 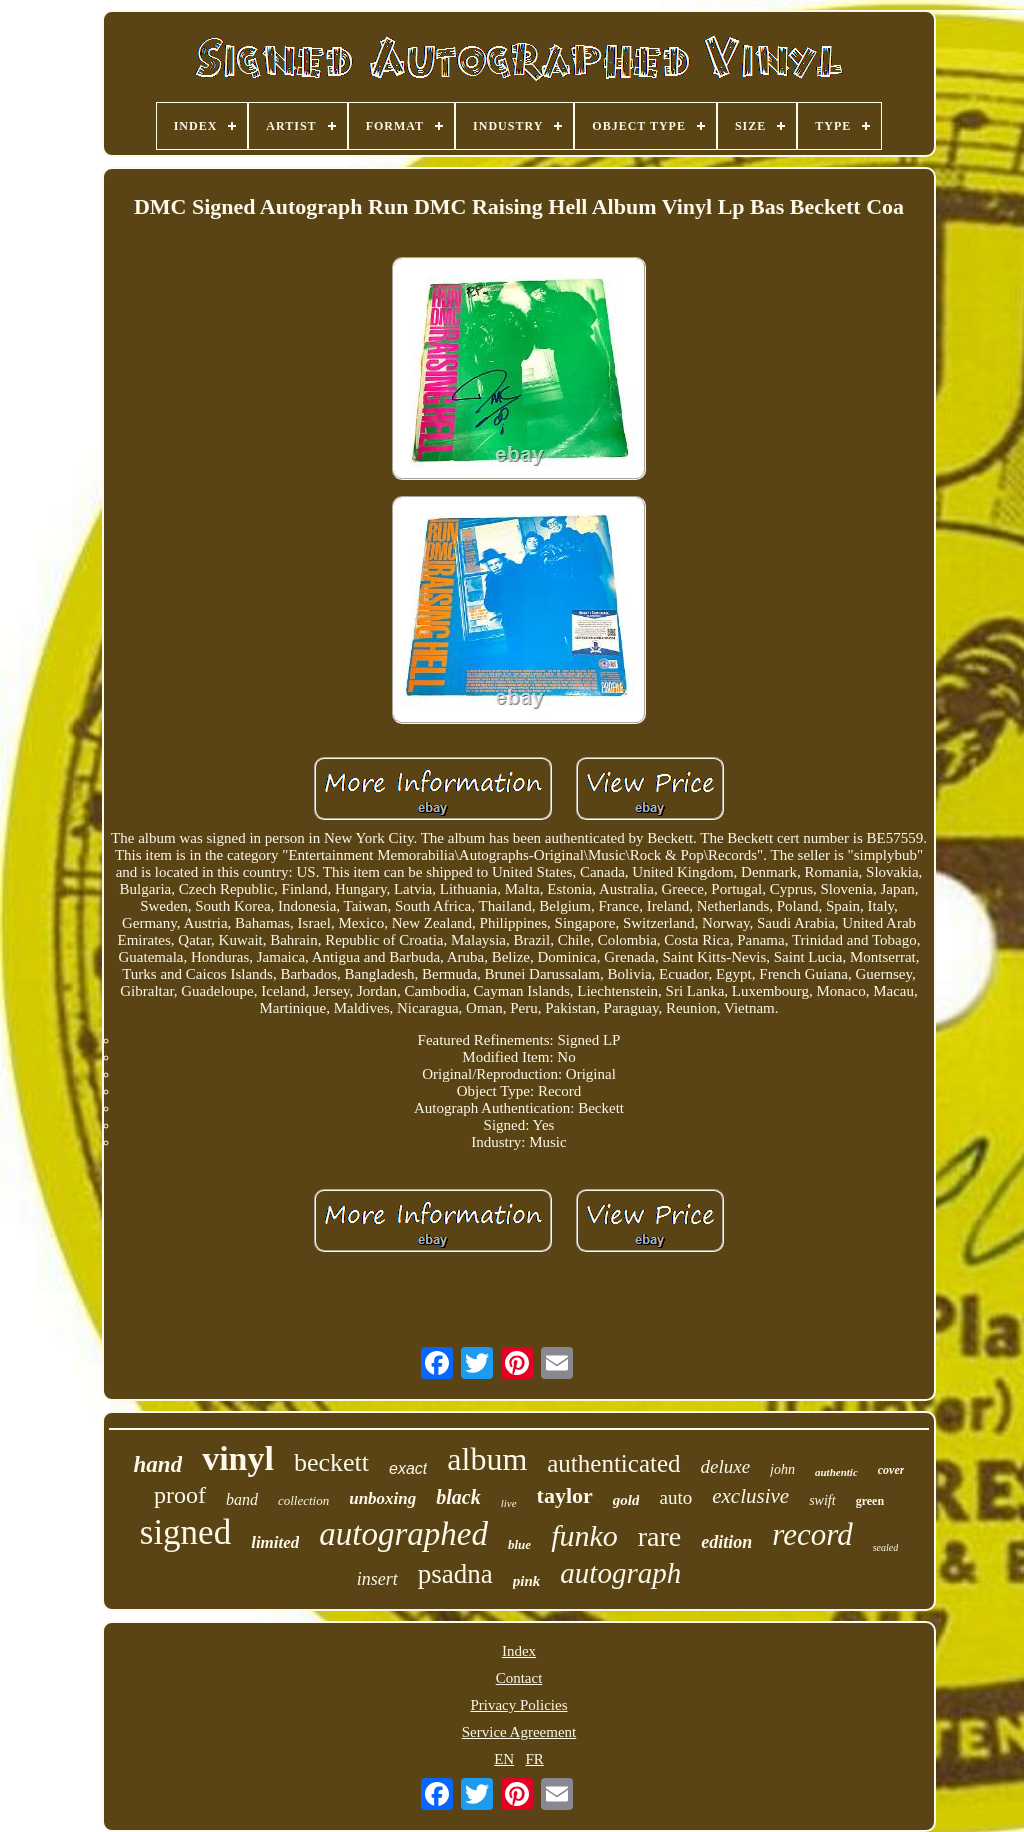 What do you see at coordinates (626, 1500) in the screenshot?
I see `gold` at bounding box center [626, 1500].